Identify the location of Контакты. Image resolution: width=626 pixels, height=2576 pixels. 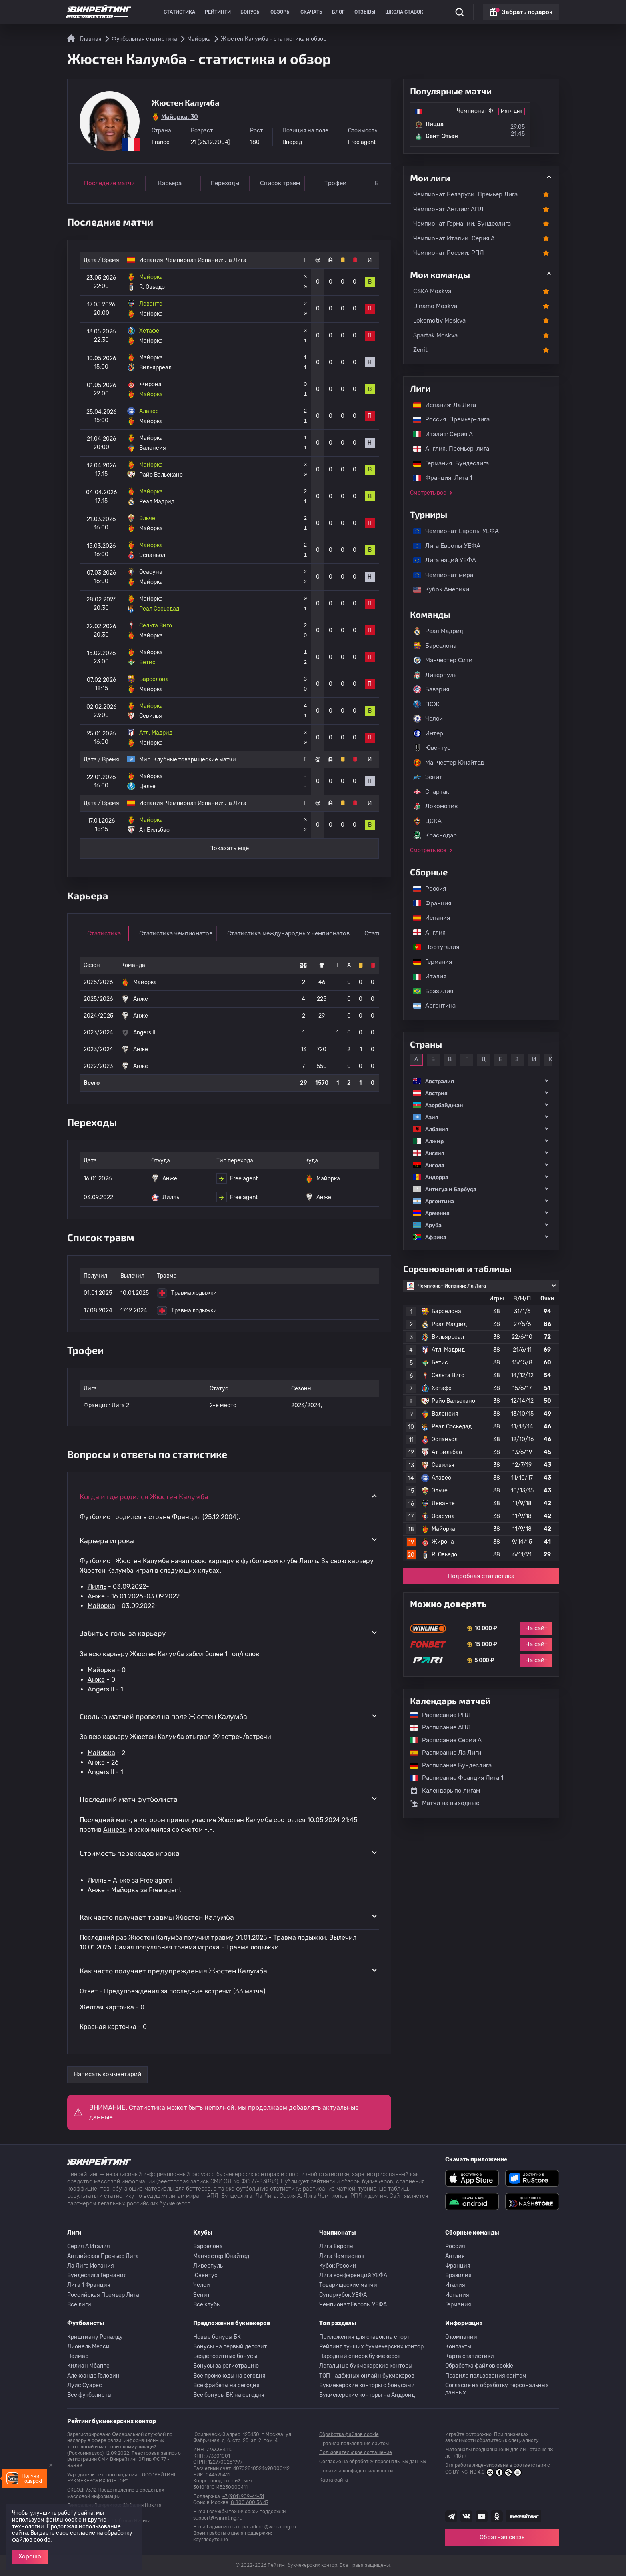
(458, 2346).